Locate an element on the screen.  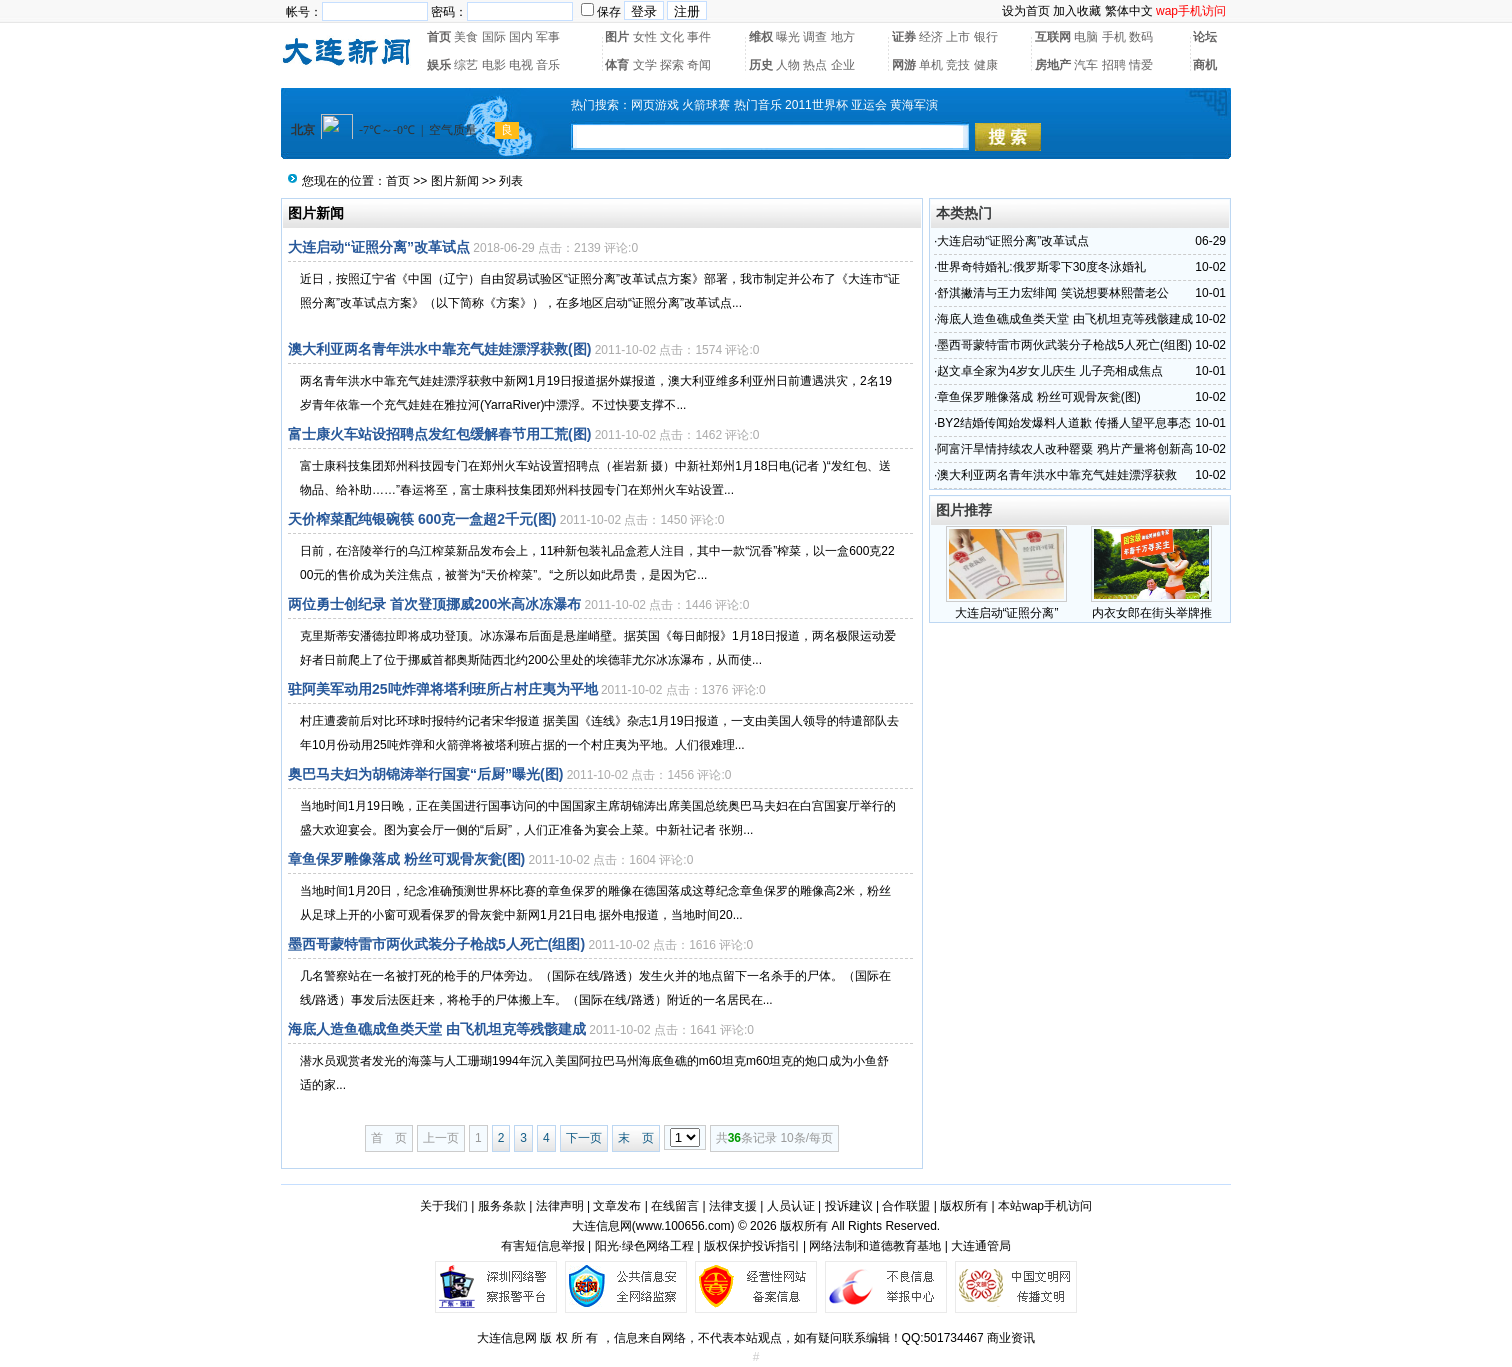
赵文卓全家为4岁女儿庆生 儿子亮相成焦点 is located at coordinates (1050, 371).